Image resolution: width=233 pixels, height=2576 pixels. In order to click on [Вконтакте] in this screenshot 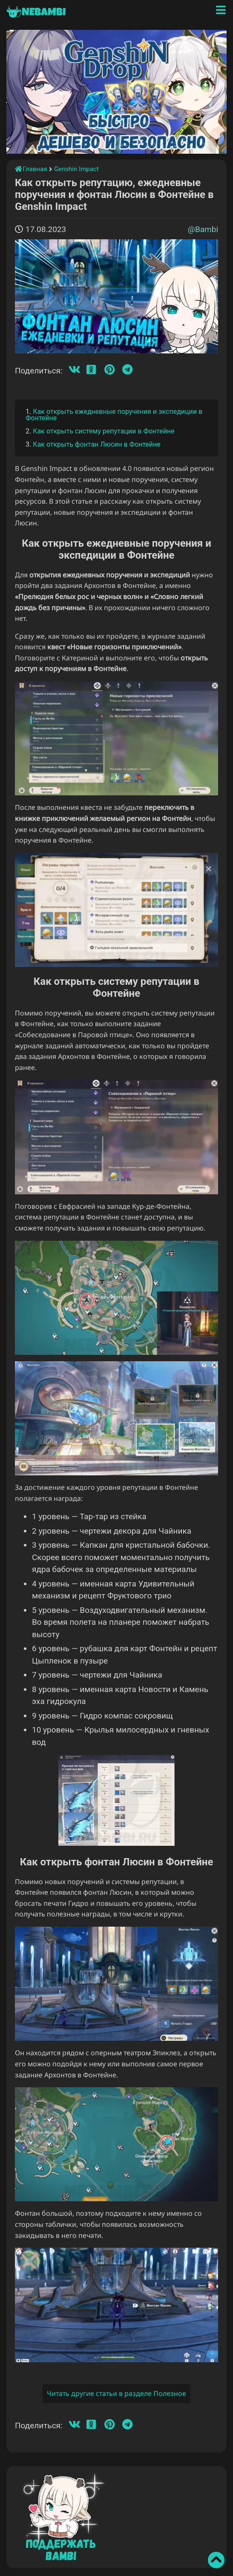, I will do `click(75, 370)`.